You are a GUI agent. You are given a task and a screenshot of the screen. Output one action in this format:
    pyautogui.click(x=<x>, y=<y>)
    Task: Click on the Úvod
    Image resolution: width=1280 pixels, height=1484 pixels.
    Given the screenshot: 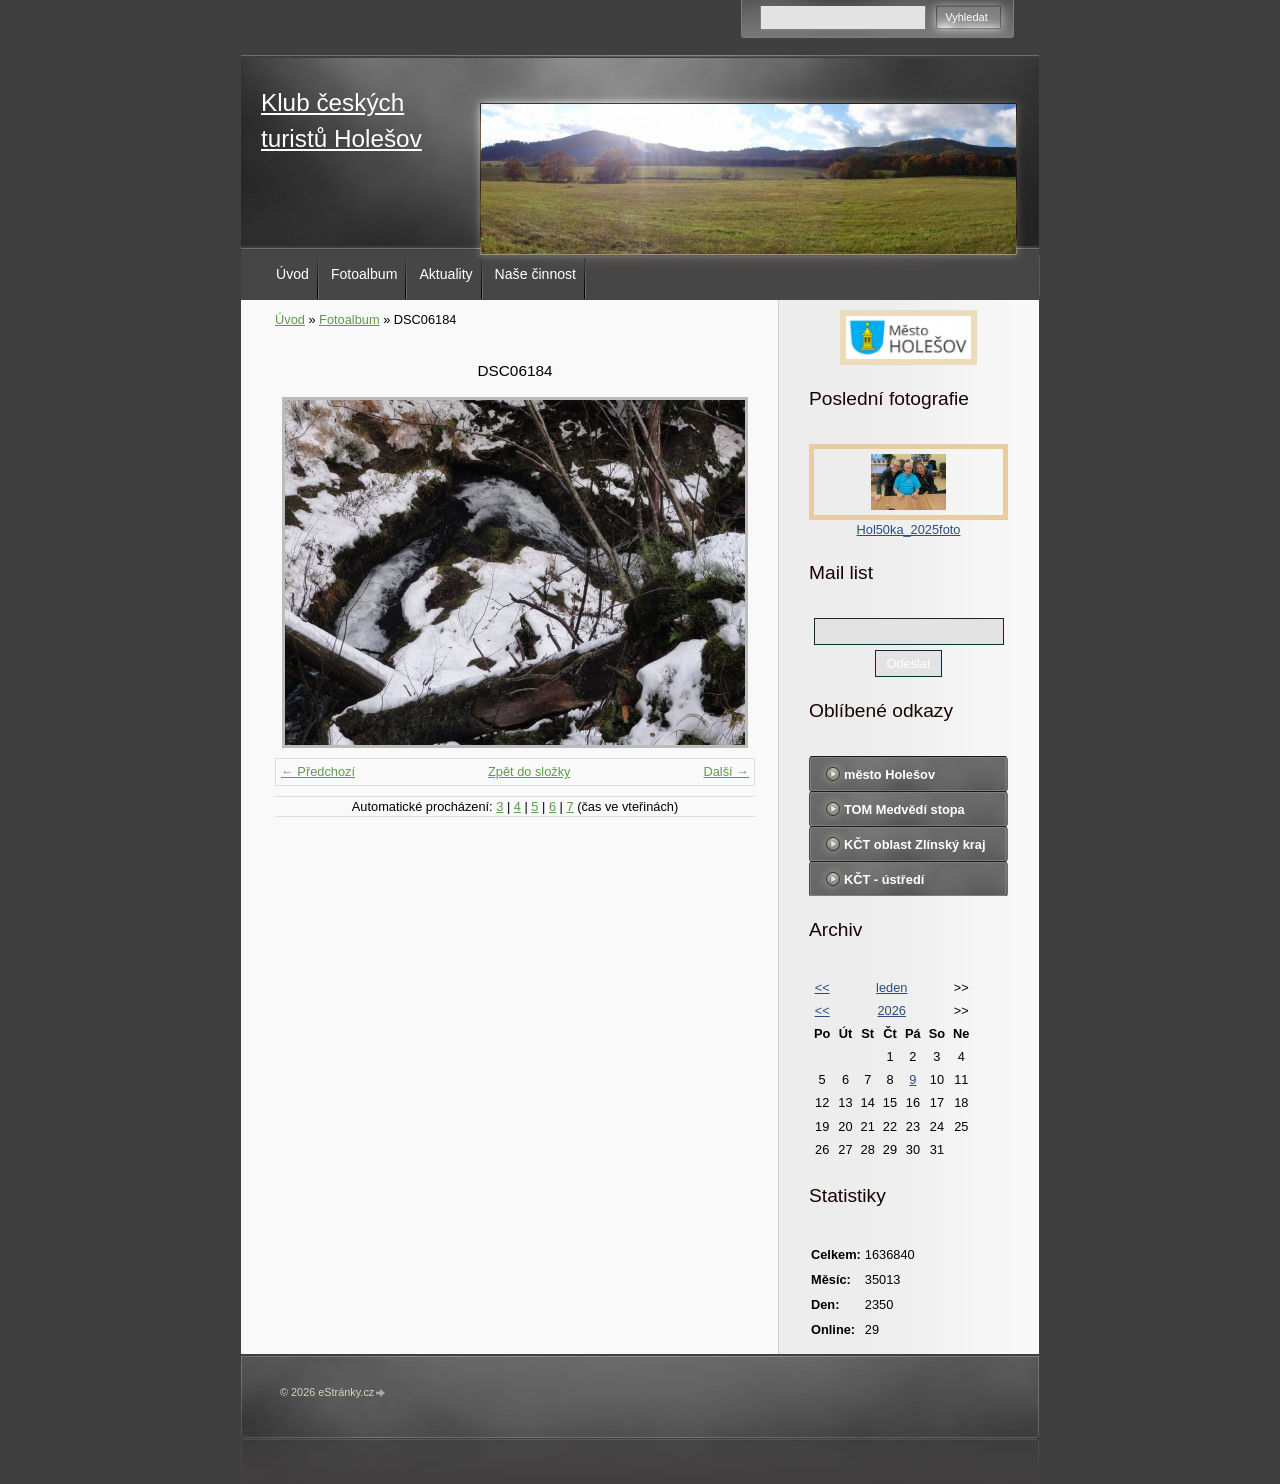 What is the action you would take?
    pyautogui.click(x=292, y=274)
    